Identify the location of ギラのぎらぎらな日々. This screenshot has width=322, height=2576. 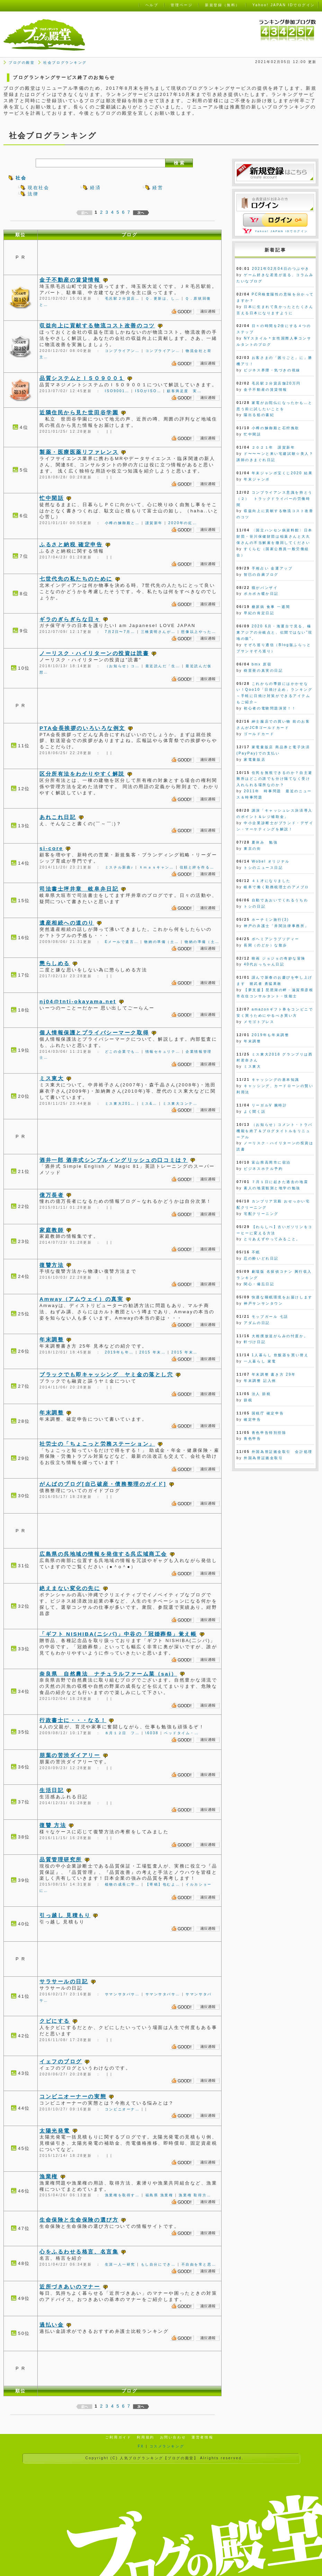
(69, 619).